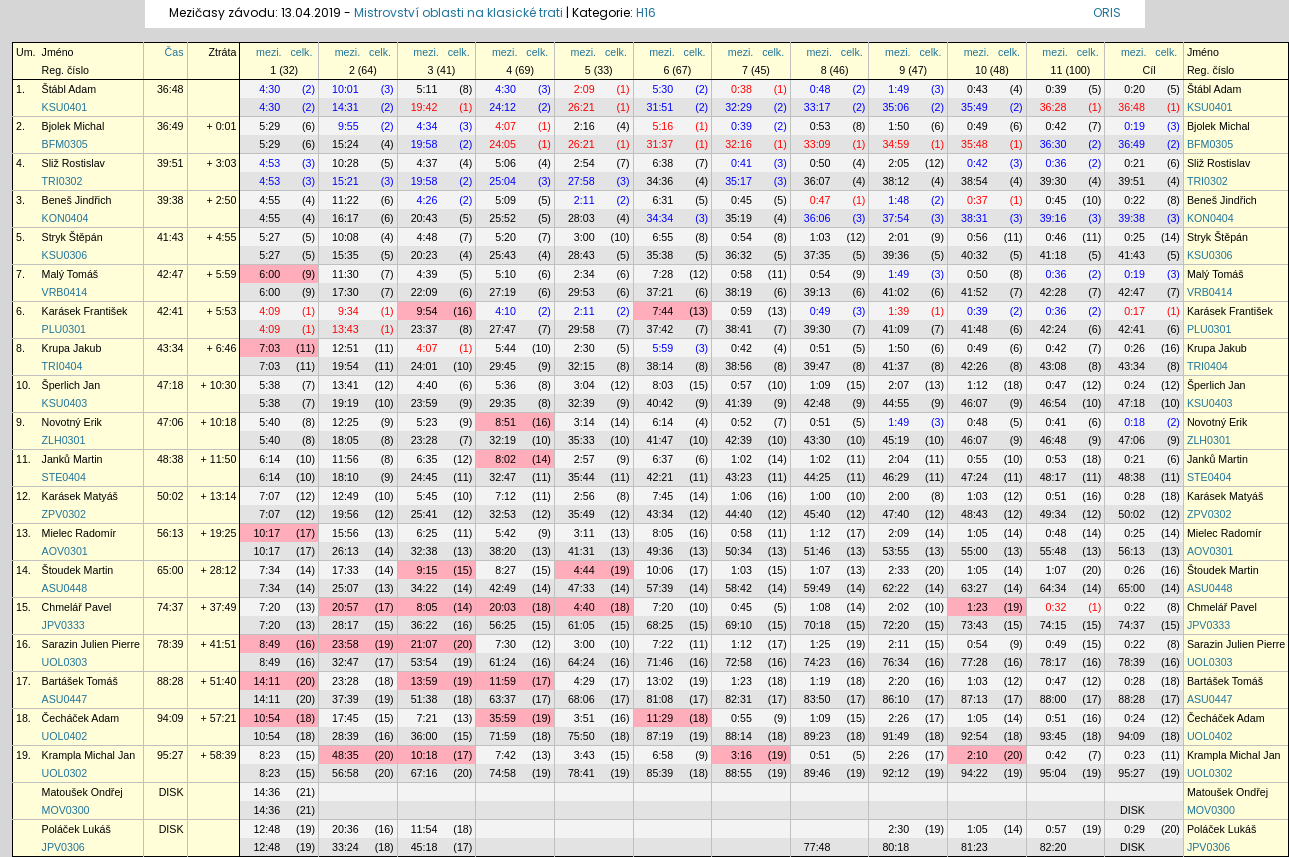  I want to click on UOL0302, so click(65, 773).